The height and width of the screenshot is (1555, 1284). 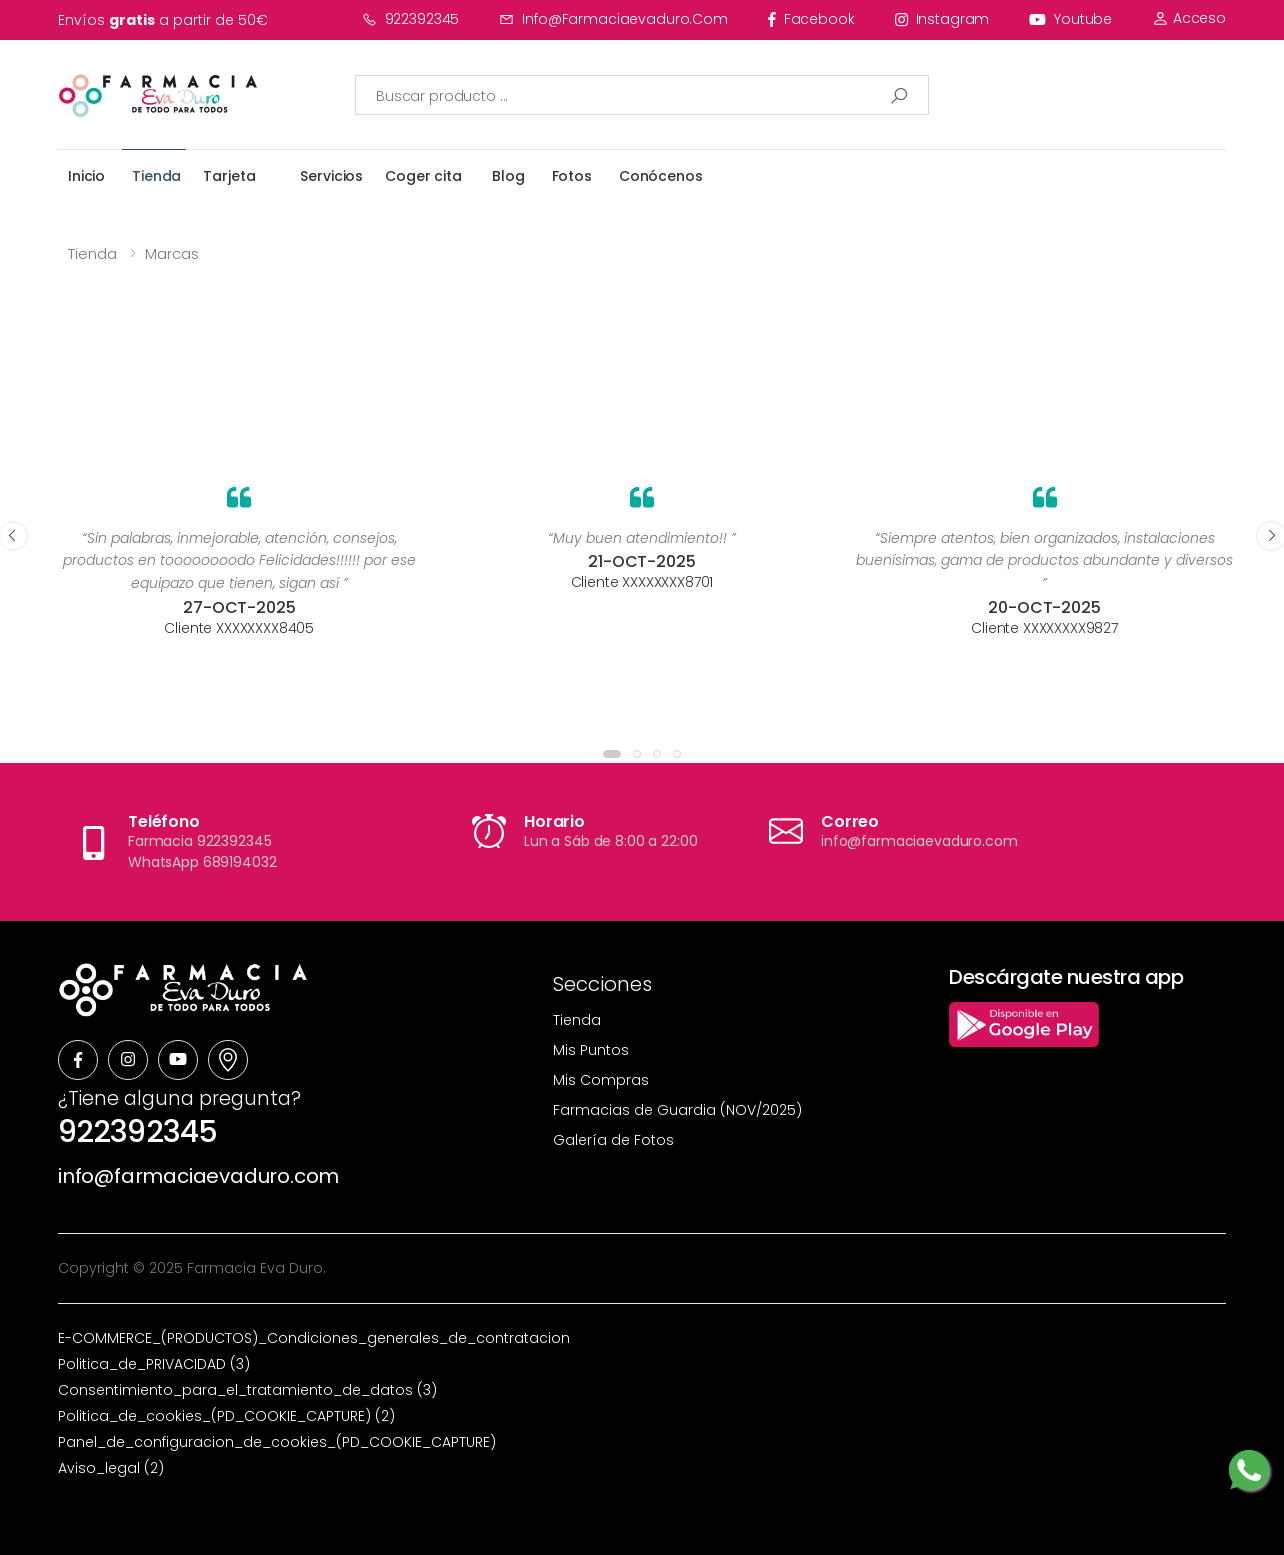 I want to click on youtube, so click(x=1070, y=19).